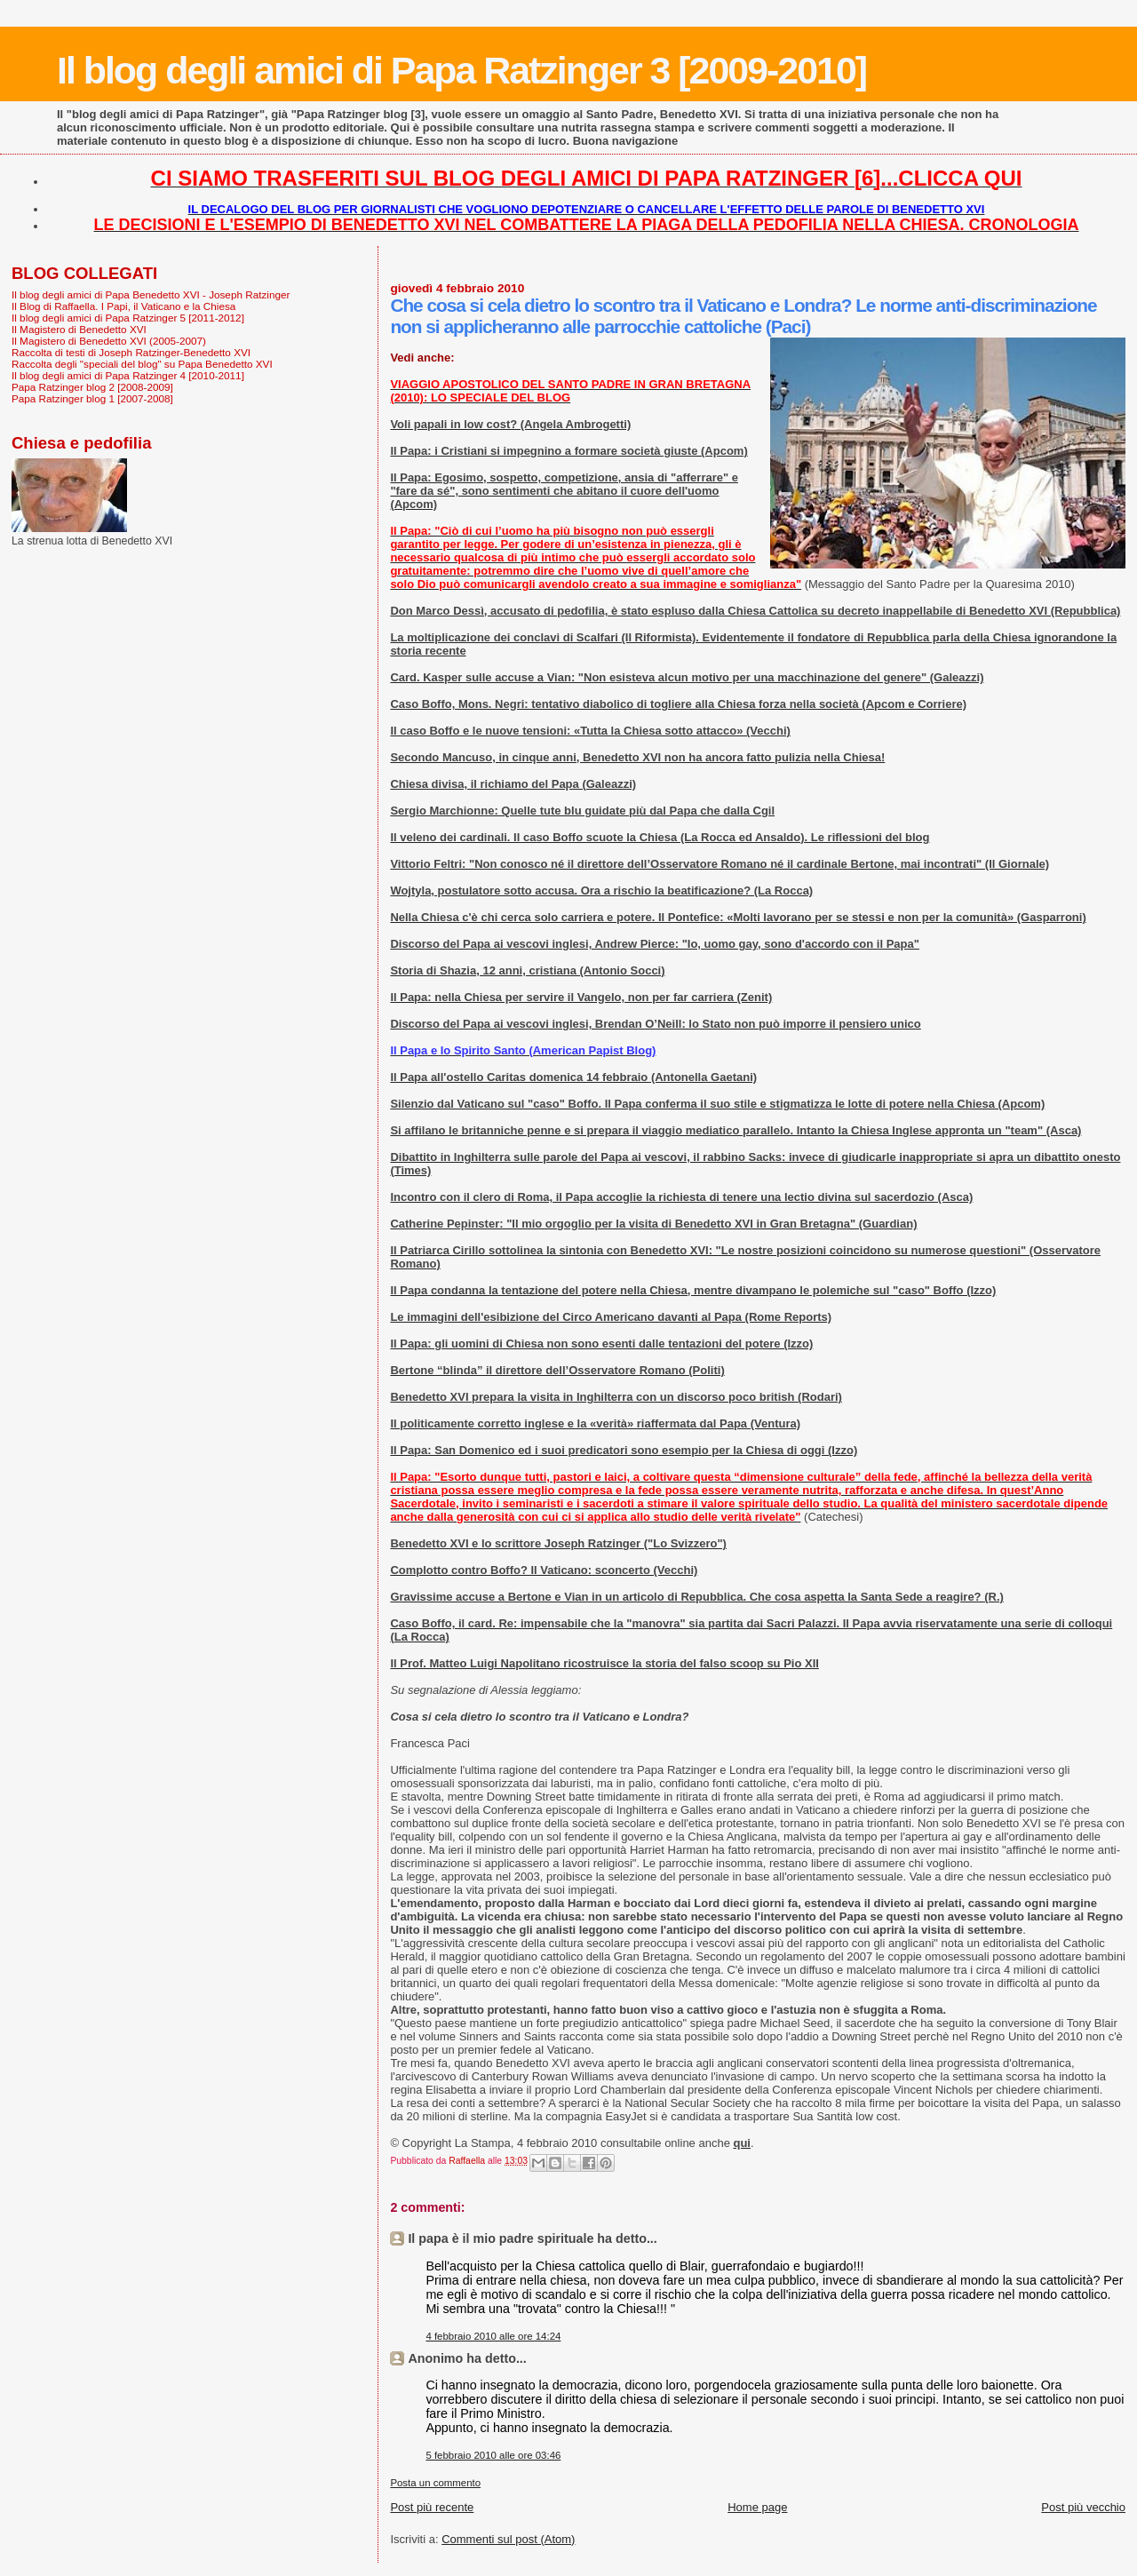  What do you see at coordinates (757, 2507) in the screenshot?
I see `Home page` at bounding box center [757, 2507].